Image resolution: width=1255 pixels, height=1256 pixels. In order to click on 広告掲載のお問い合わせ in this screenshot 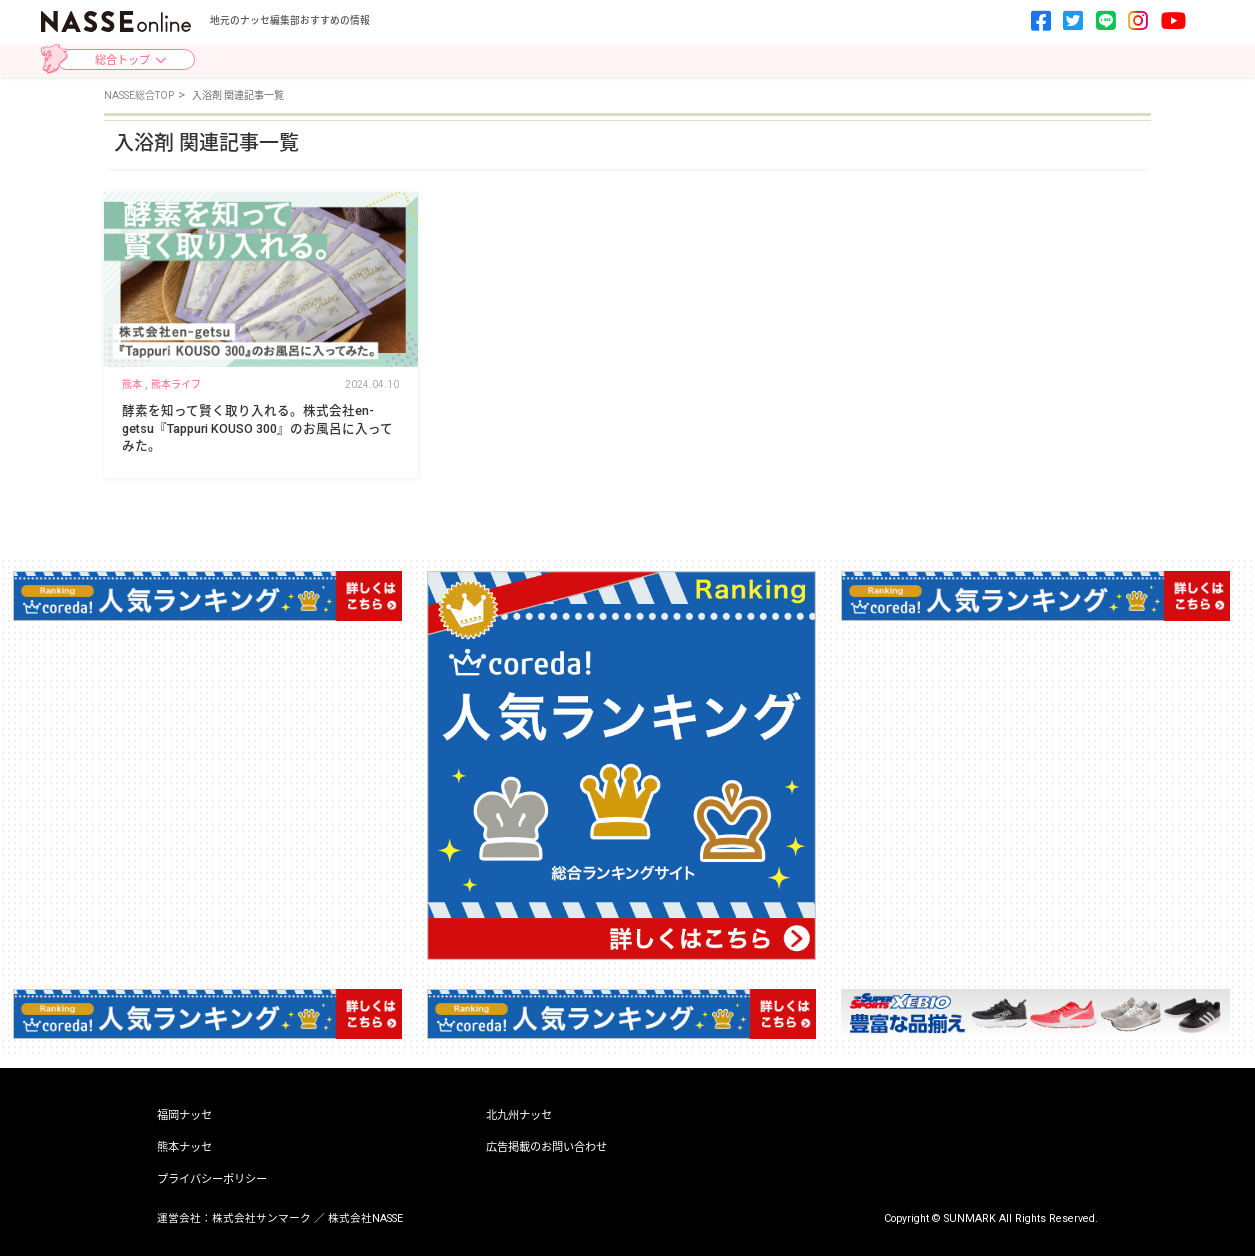, I will do `click(546, 1147)`.